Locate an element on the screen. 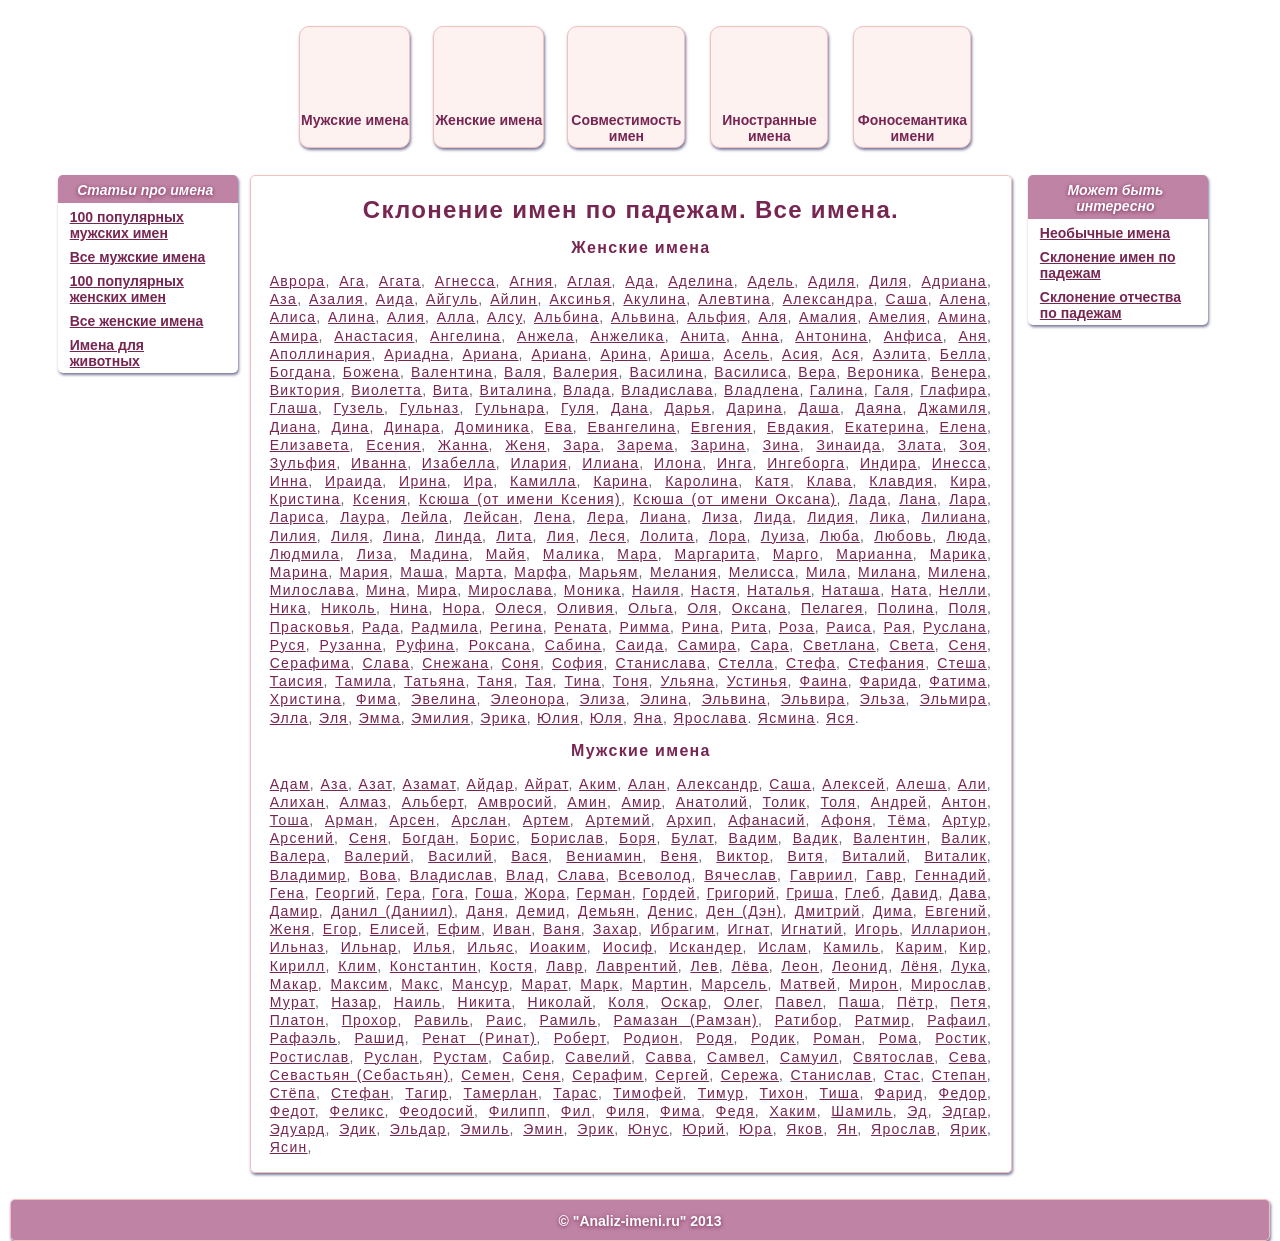  Стёпа is located at coordinates (293, 1093).